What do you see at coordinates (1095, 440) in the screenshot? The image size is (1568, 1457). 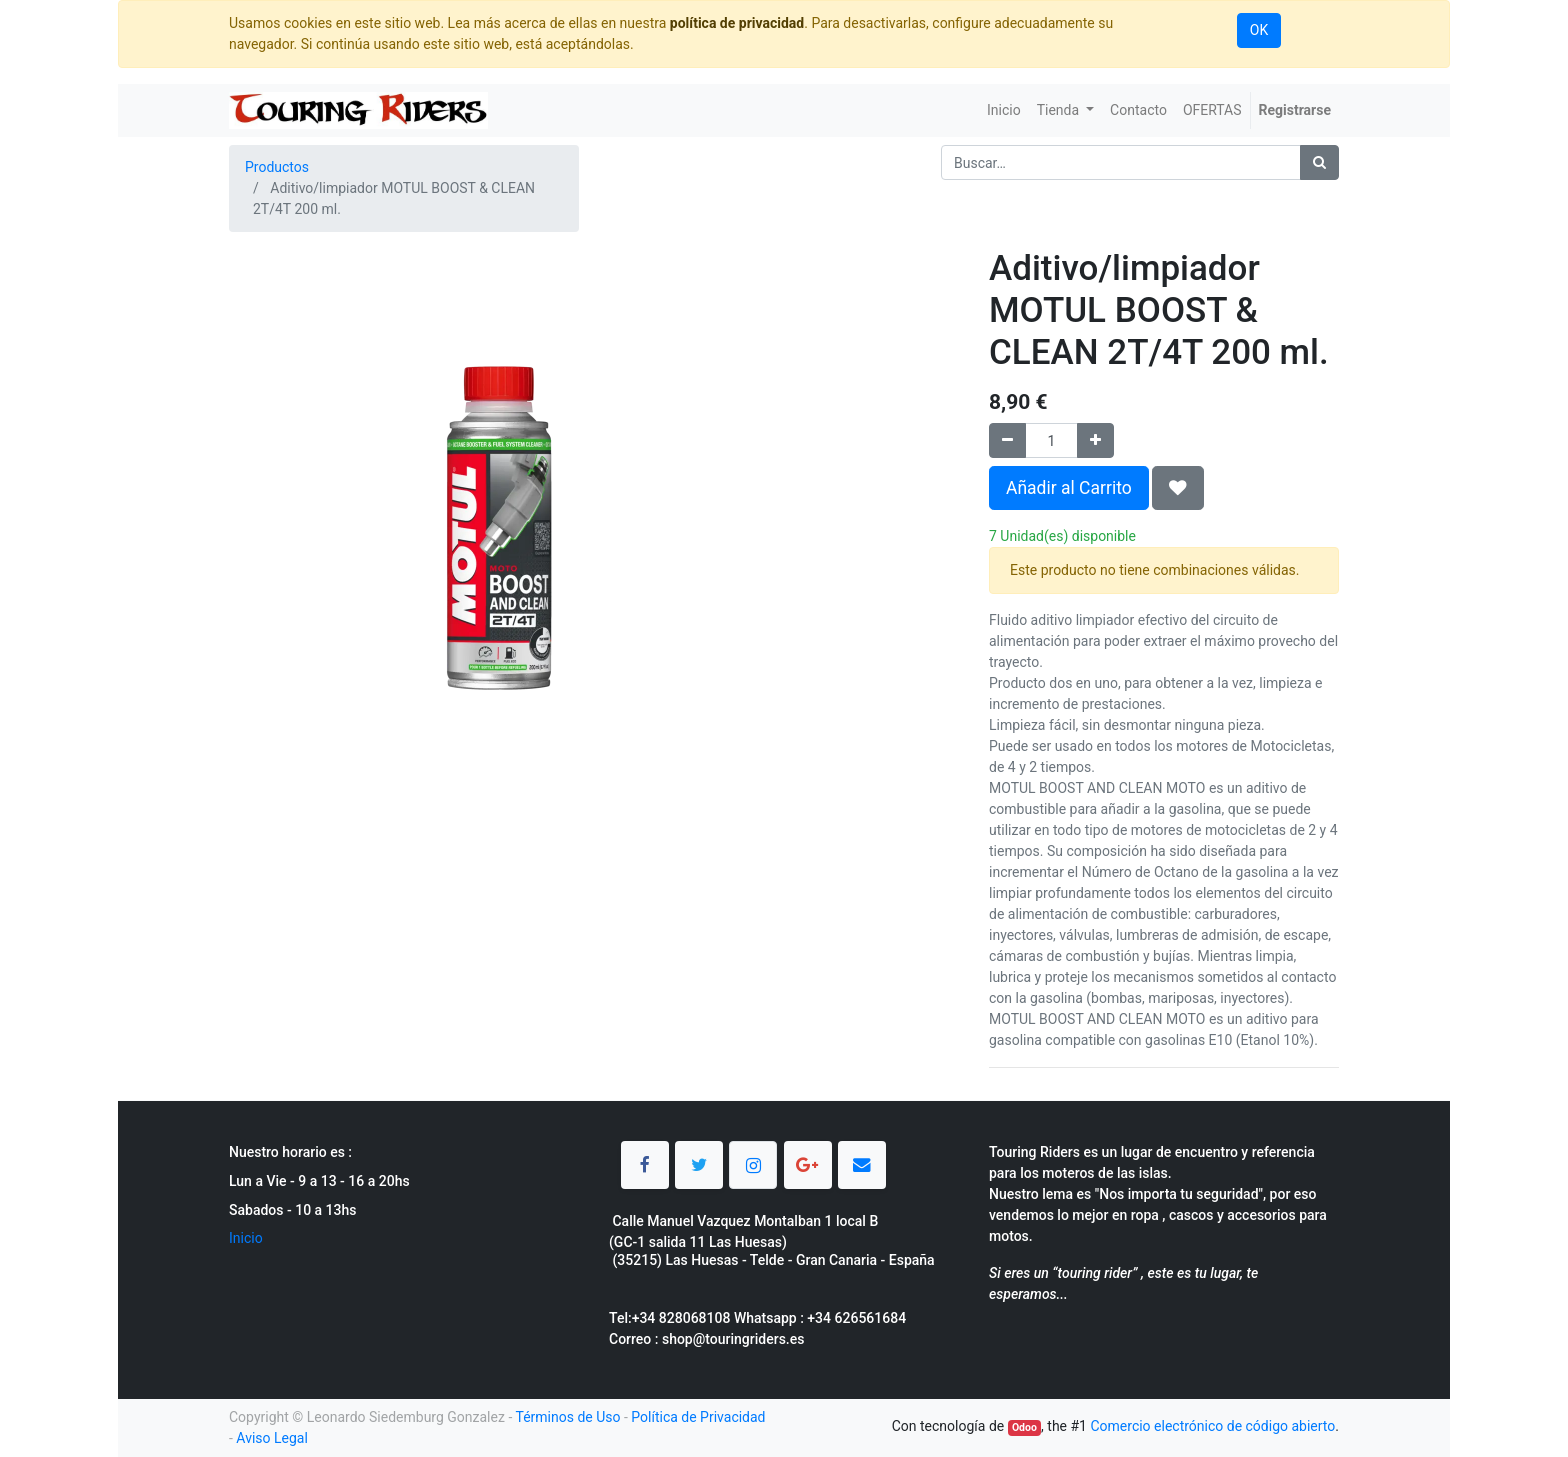 I see `[Agregue uno]` at bounding box center [1095, 440].